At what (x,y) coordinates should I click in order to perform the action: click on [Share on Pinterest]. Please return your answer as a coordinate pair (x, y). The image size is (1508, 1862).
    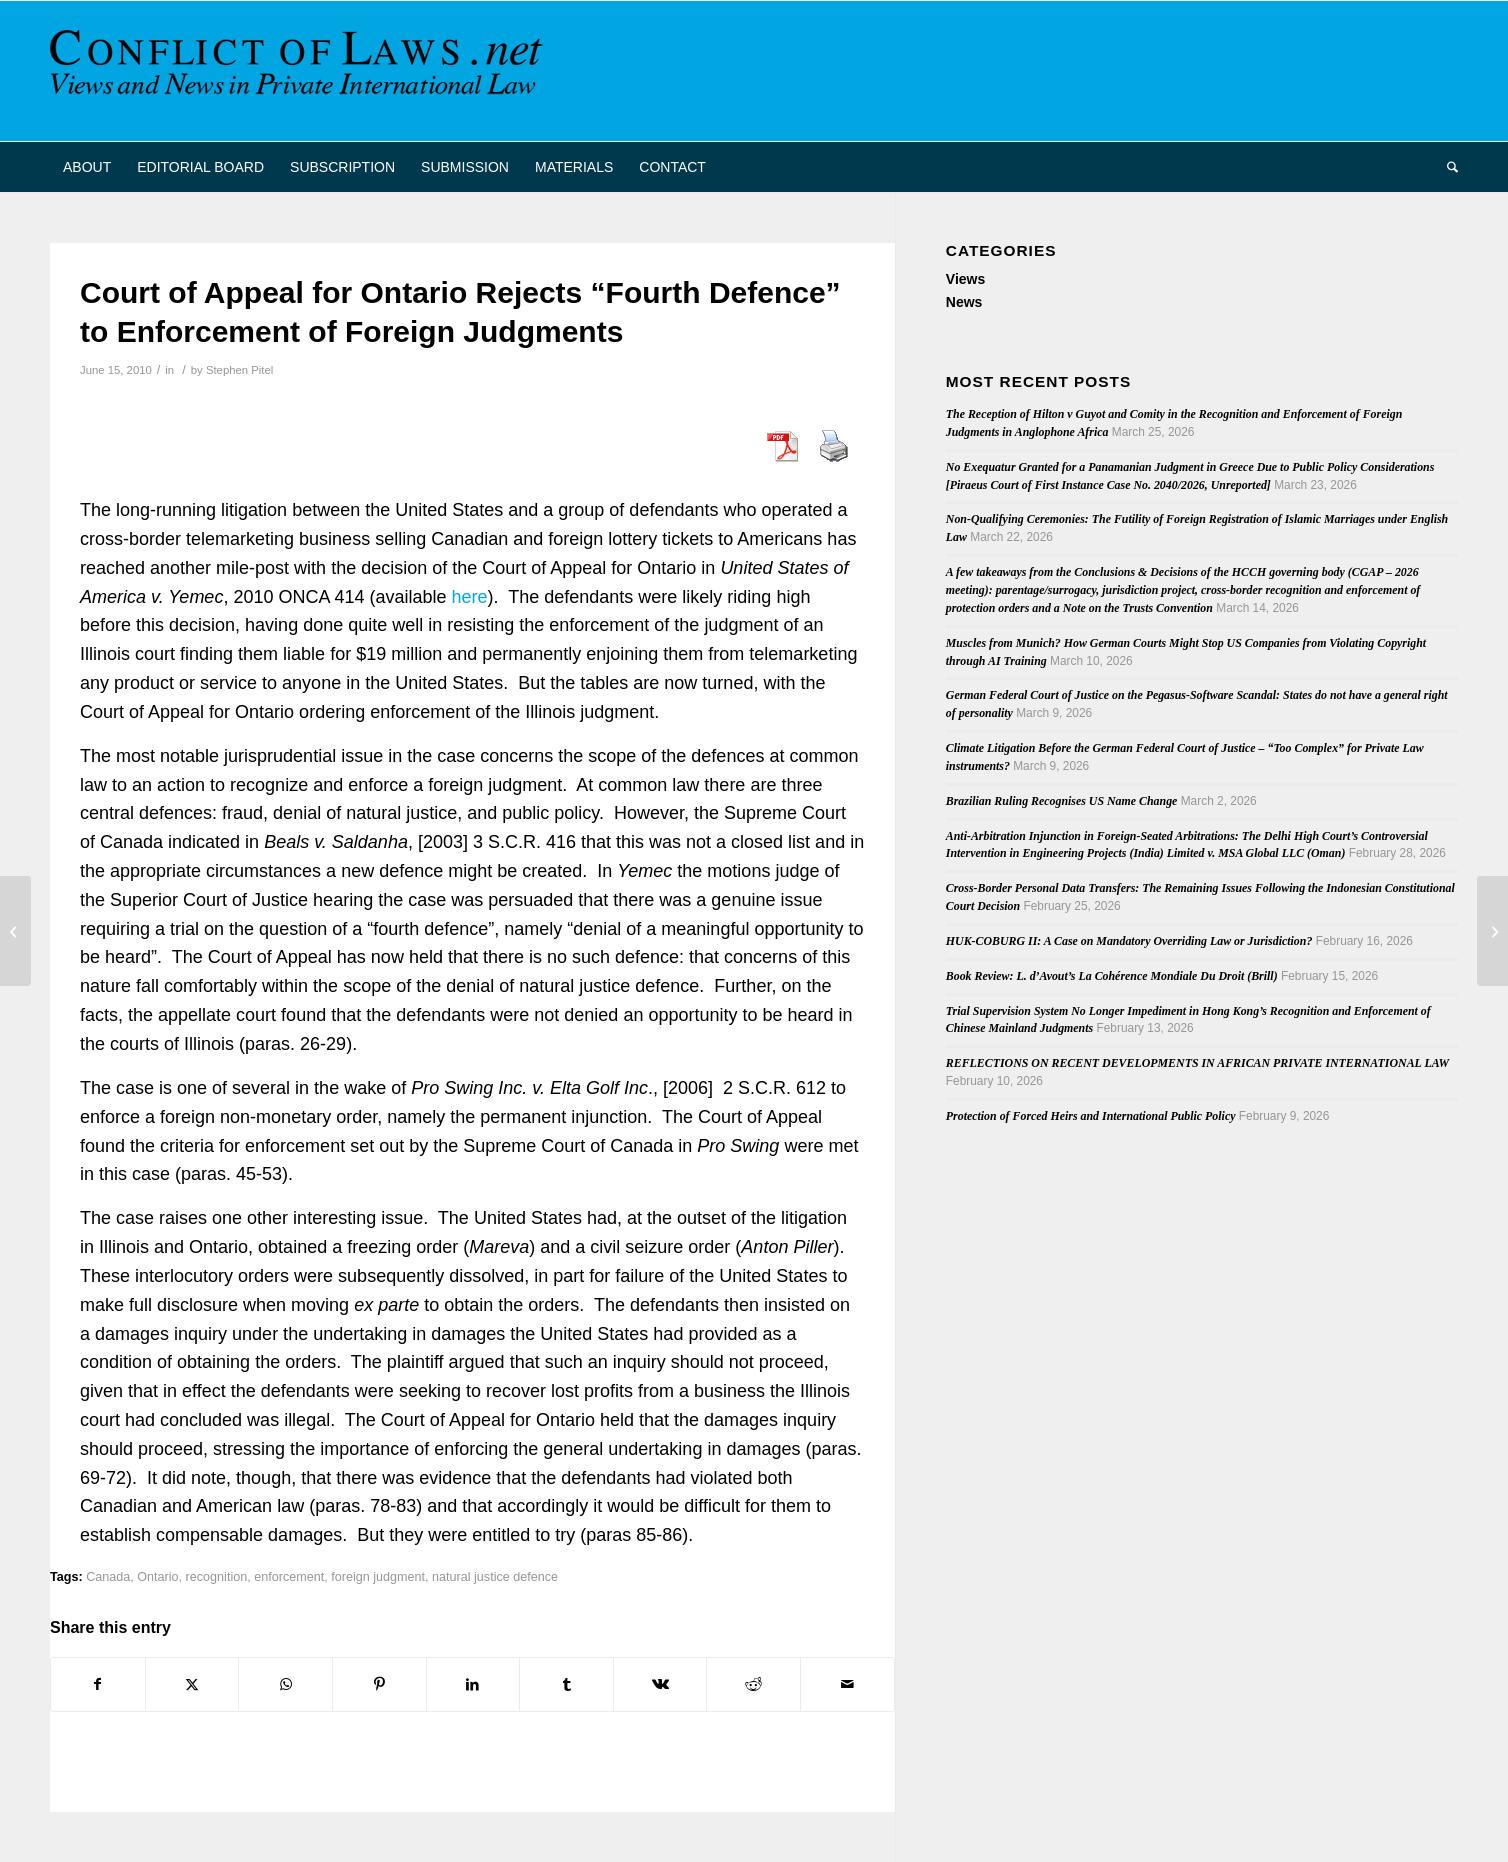
    Looking at the image, I should click on (379, 1684).